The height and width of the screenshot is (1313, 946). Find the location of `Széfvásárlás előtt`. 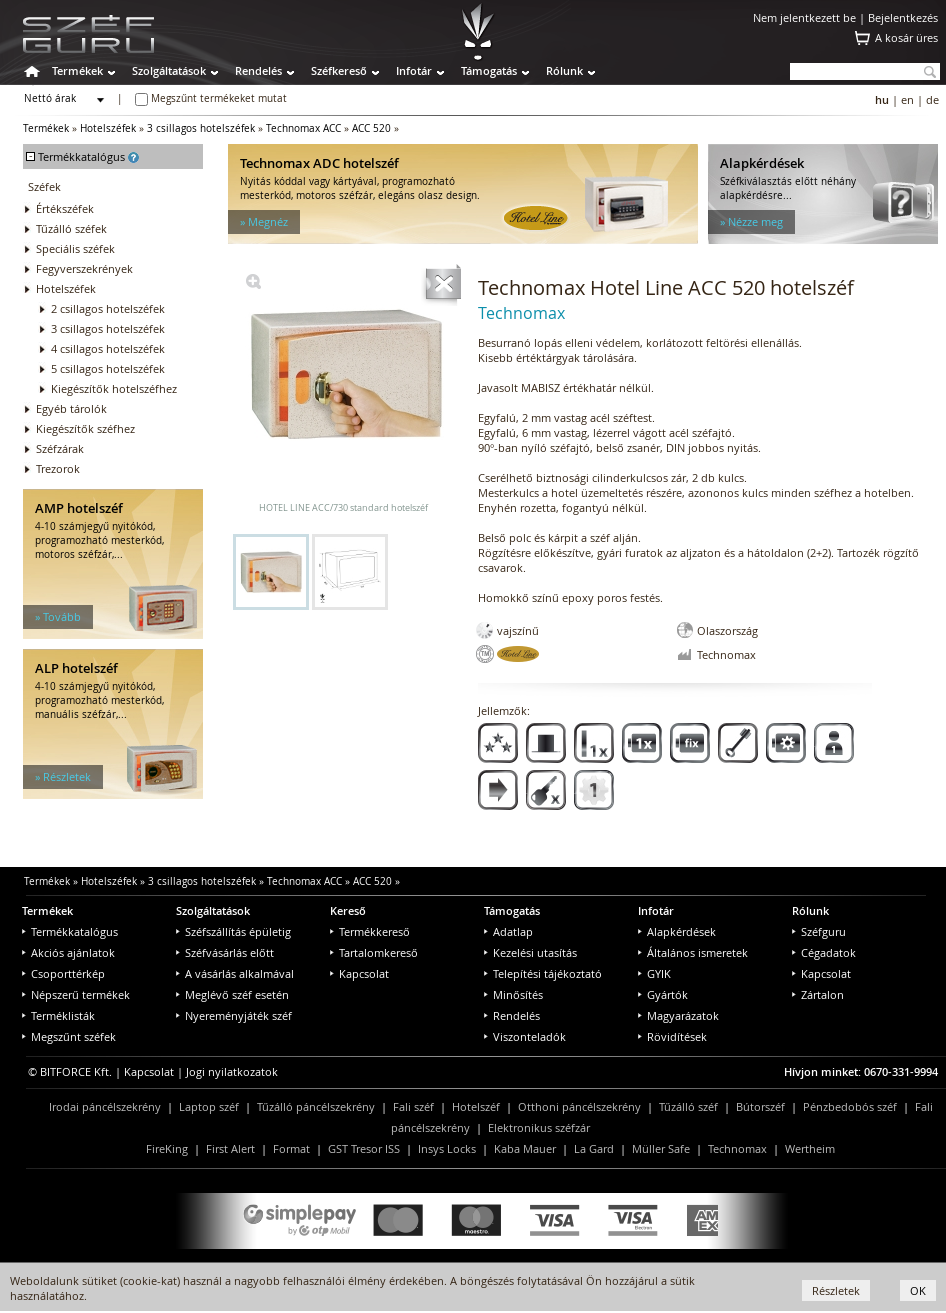

Széfvásárlás előtt is located at coordinates (225, 952).